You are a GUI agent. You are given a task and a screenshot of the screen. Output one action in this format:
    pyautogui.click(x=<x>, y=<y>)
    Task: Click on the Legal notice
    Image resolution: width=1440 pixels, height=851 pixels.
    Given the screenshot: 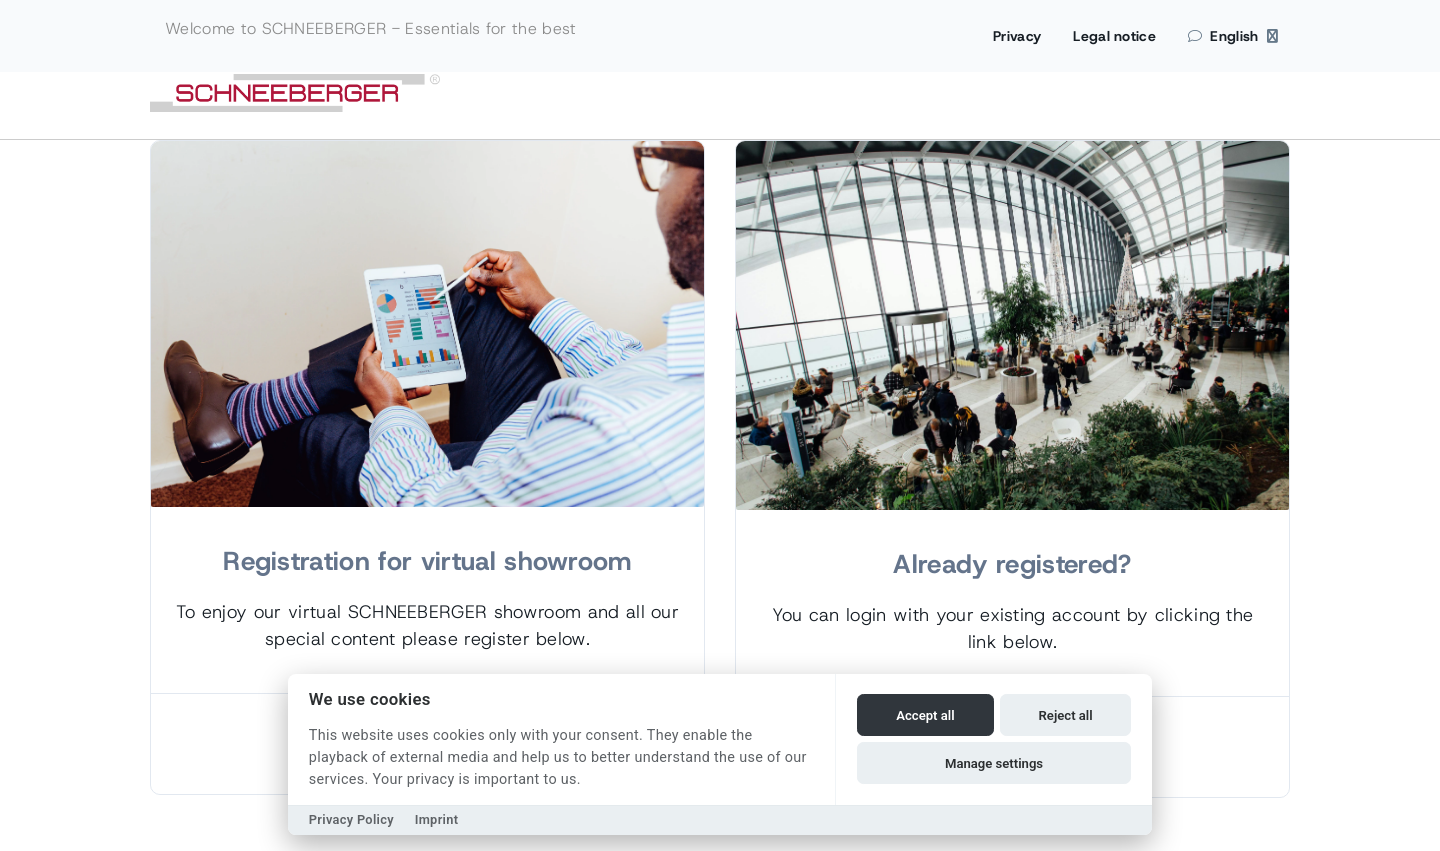 What is the action you would take?
    pyautogui.click(x=1114, y=36)
    